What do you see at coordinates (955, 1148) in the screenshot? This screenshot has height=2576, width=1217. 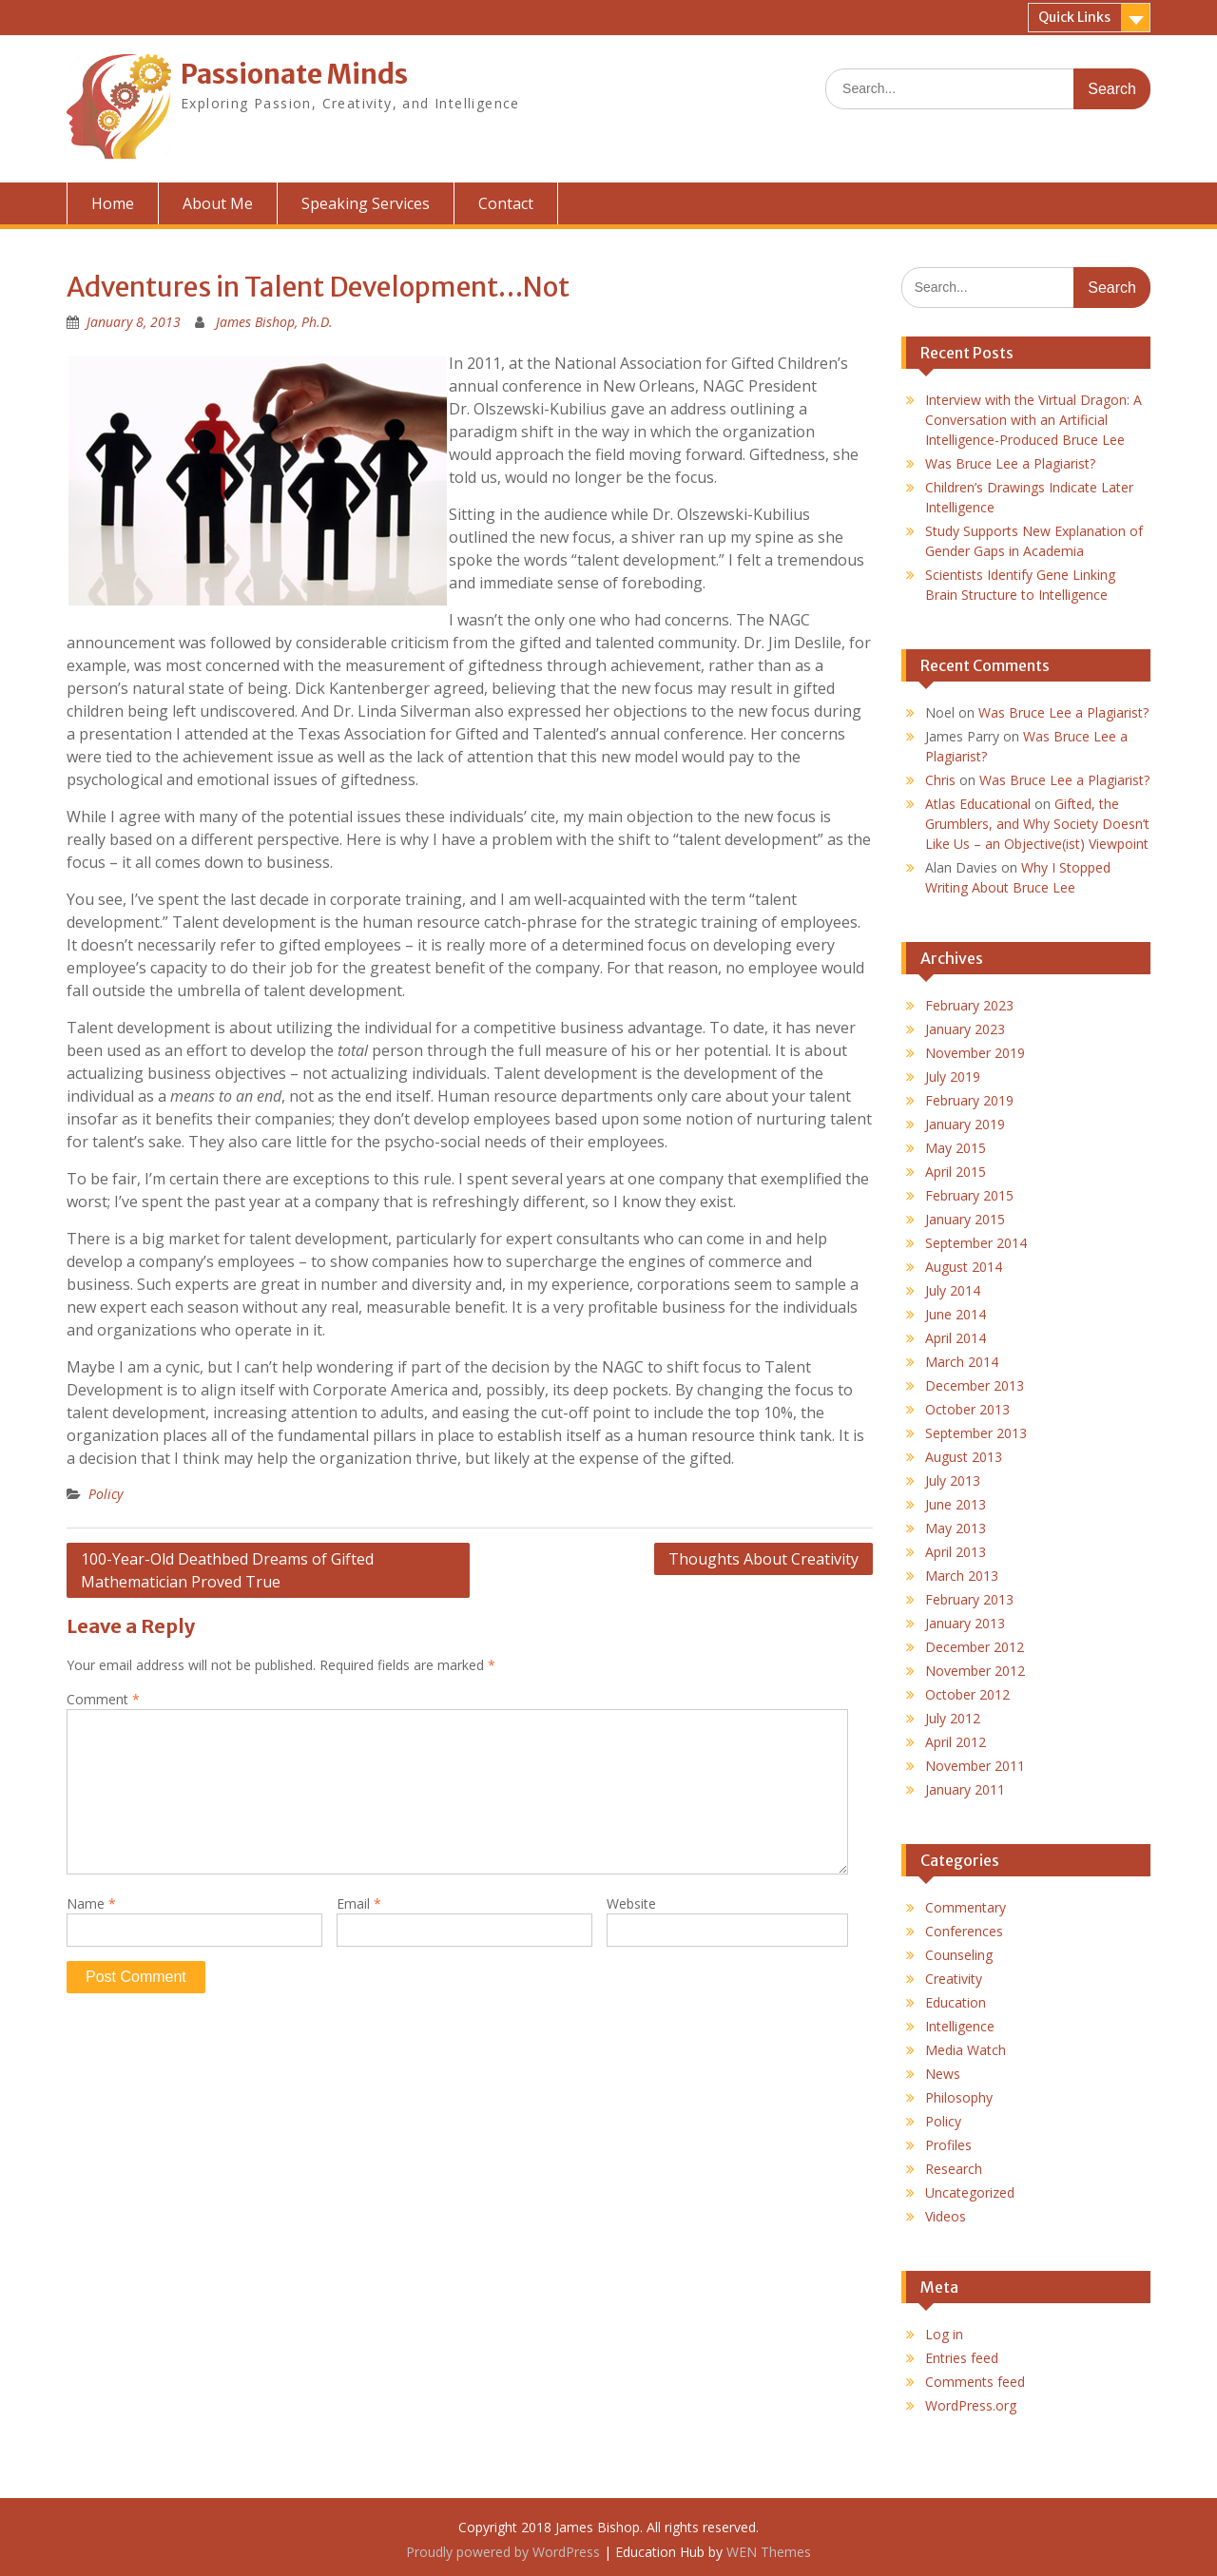 I see `May 2015` at bounding box center [955, 1148].